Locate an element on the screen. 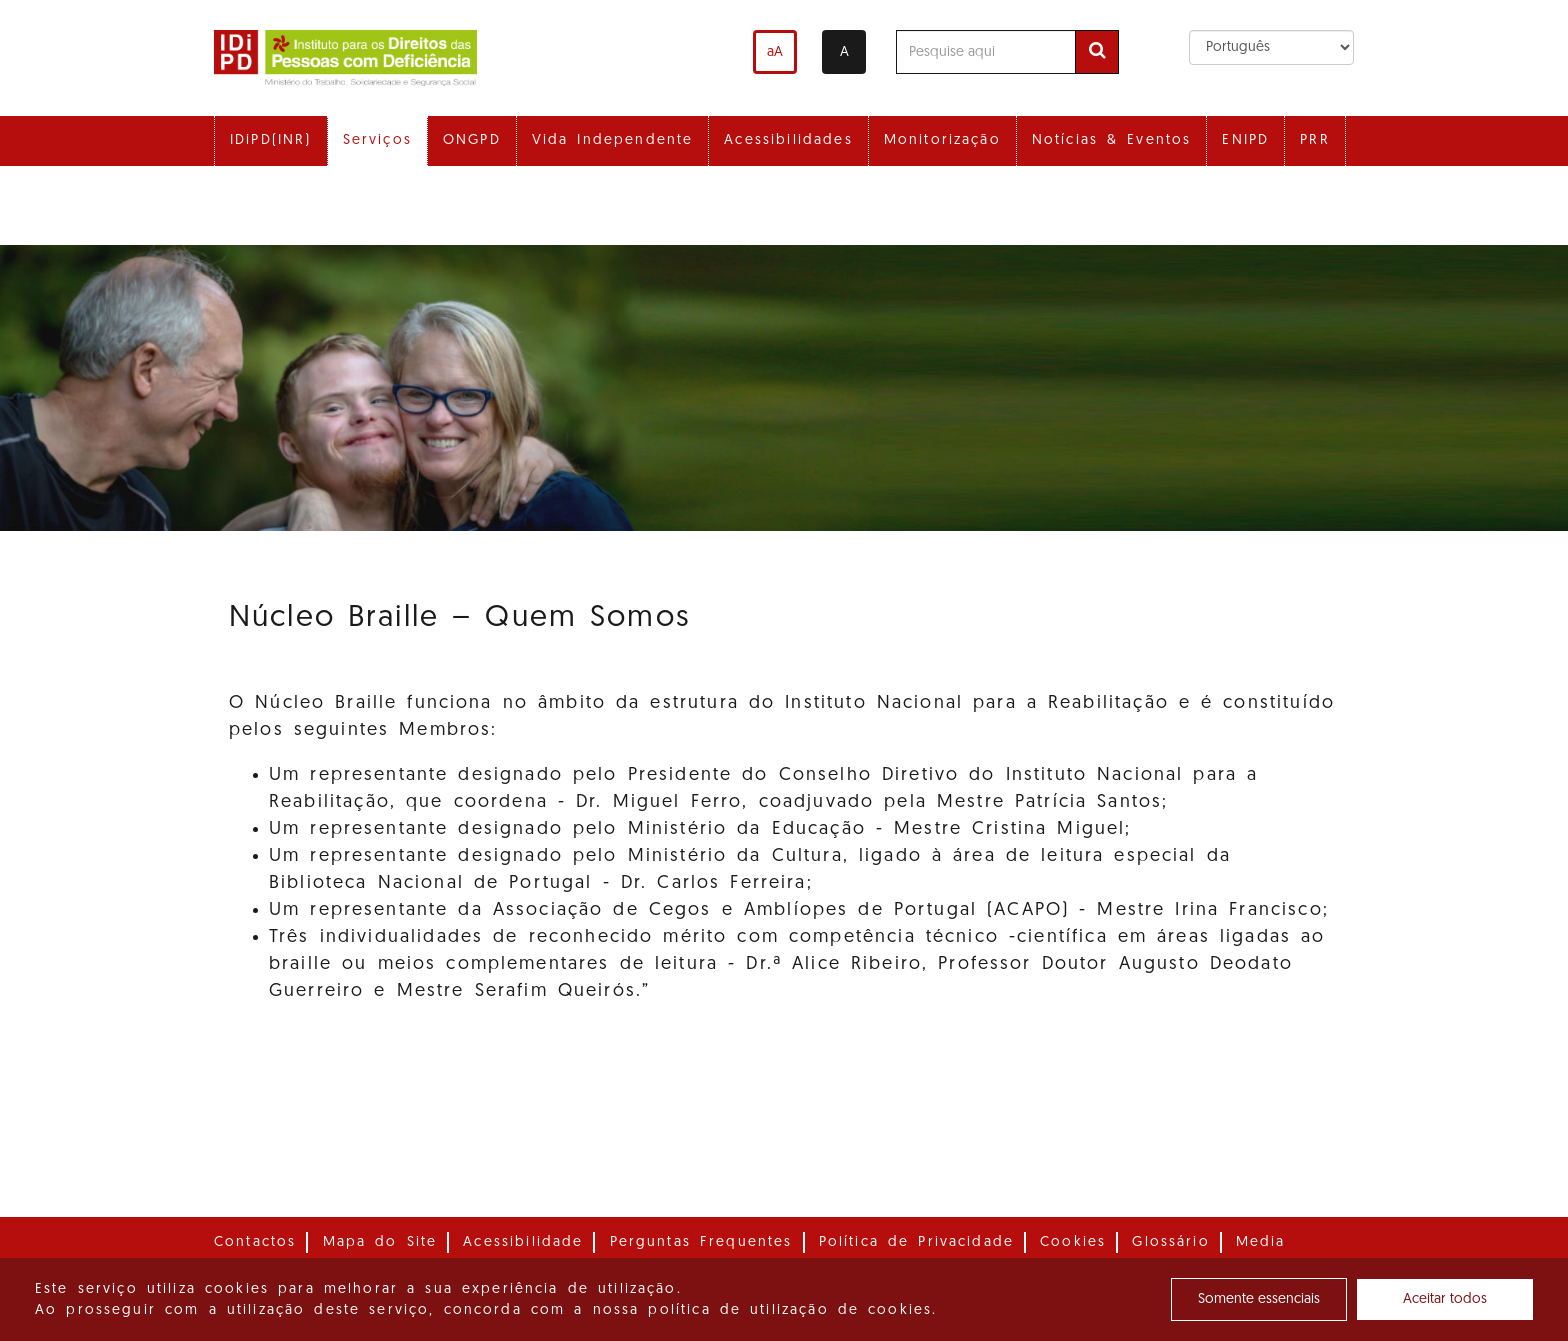  Vida Independente is located at coordinates (613, 140).